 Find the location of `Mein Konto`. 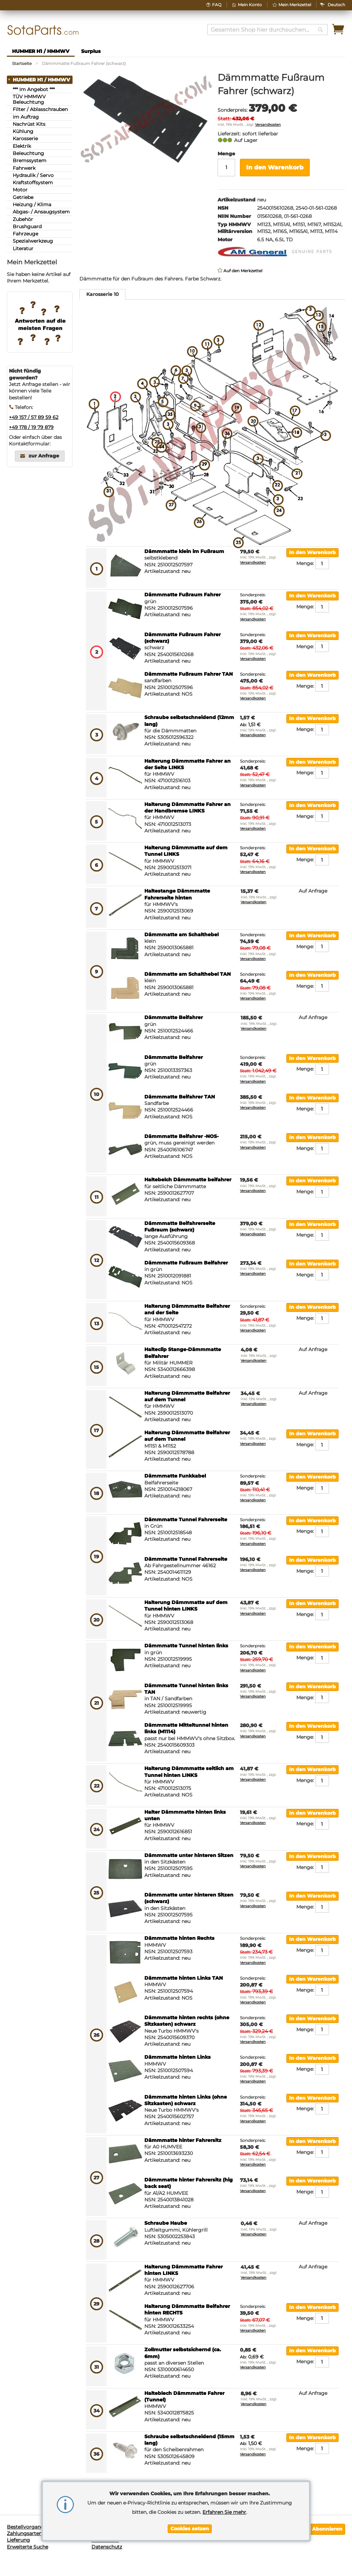

Mein Konto is located at coordinates (250, 4).